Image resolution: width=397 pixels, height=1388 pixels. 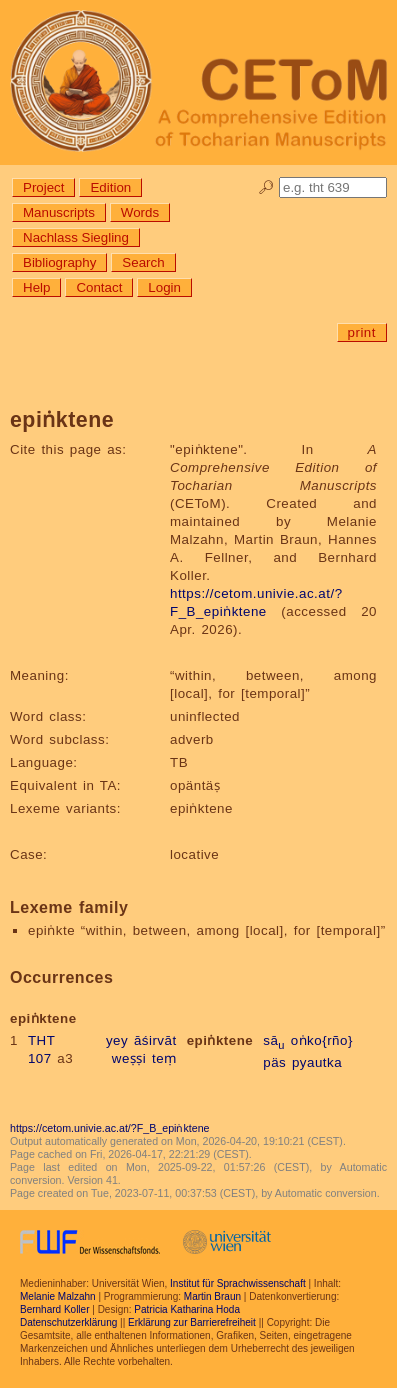 What do you see at coordinates (322, 1040) in the screenshot?
I see `oṅko{rño}` at bounding box center [322, 1040].